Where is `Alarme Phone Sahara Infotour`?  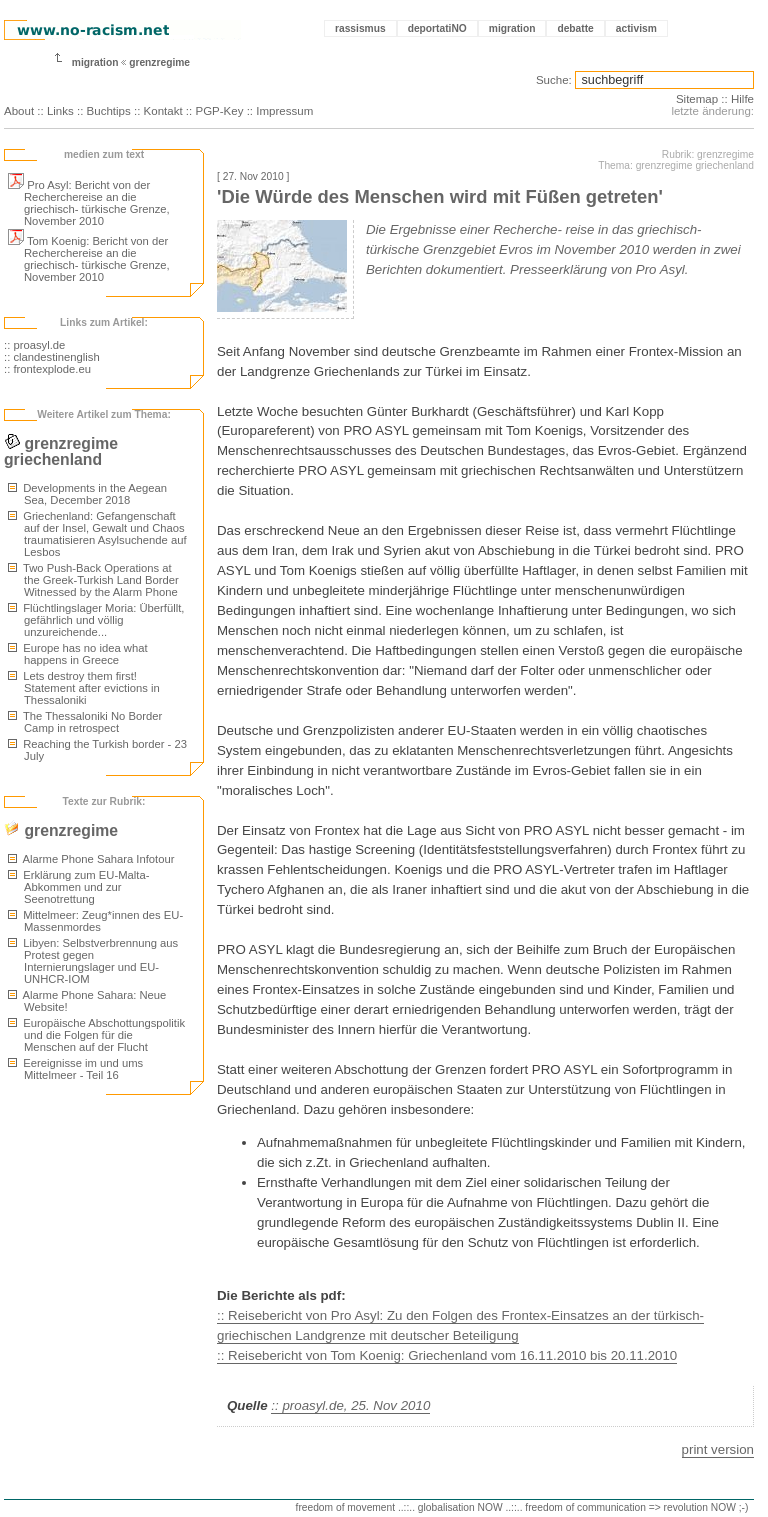 Alarme Phone Sahara Infotour is located at coordinates (91, 859).